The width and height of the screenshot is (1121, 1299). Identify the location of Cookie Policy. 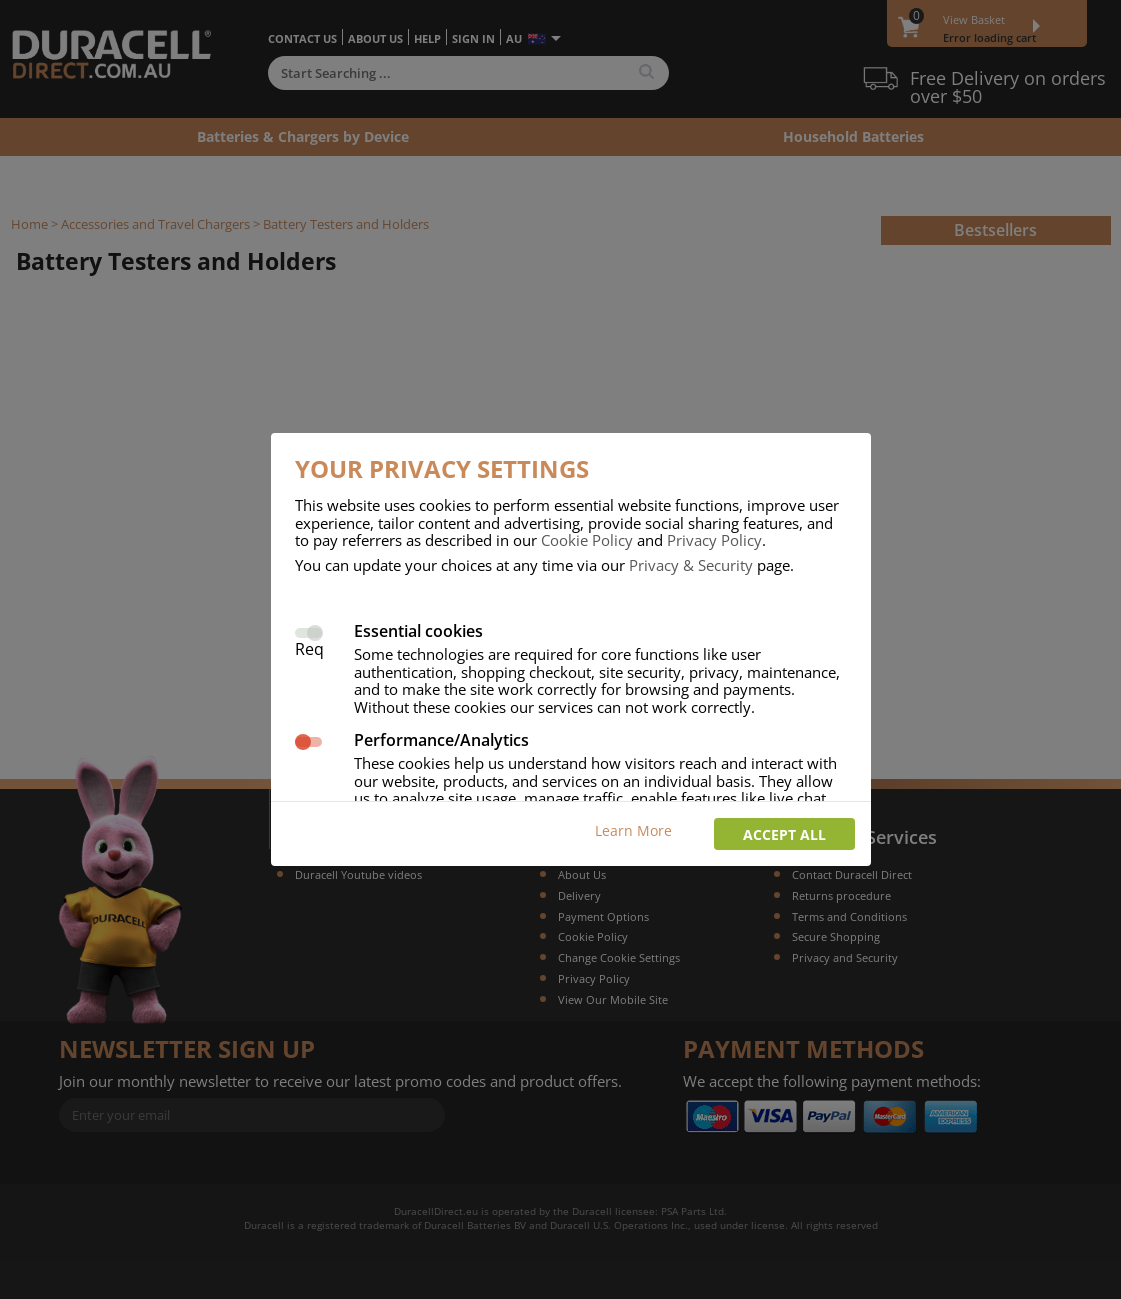
(587, 540).